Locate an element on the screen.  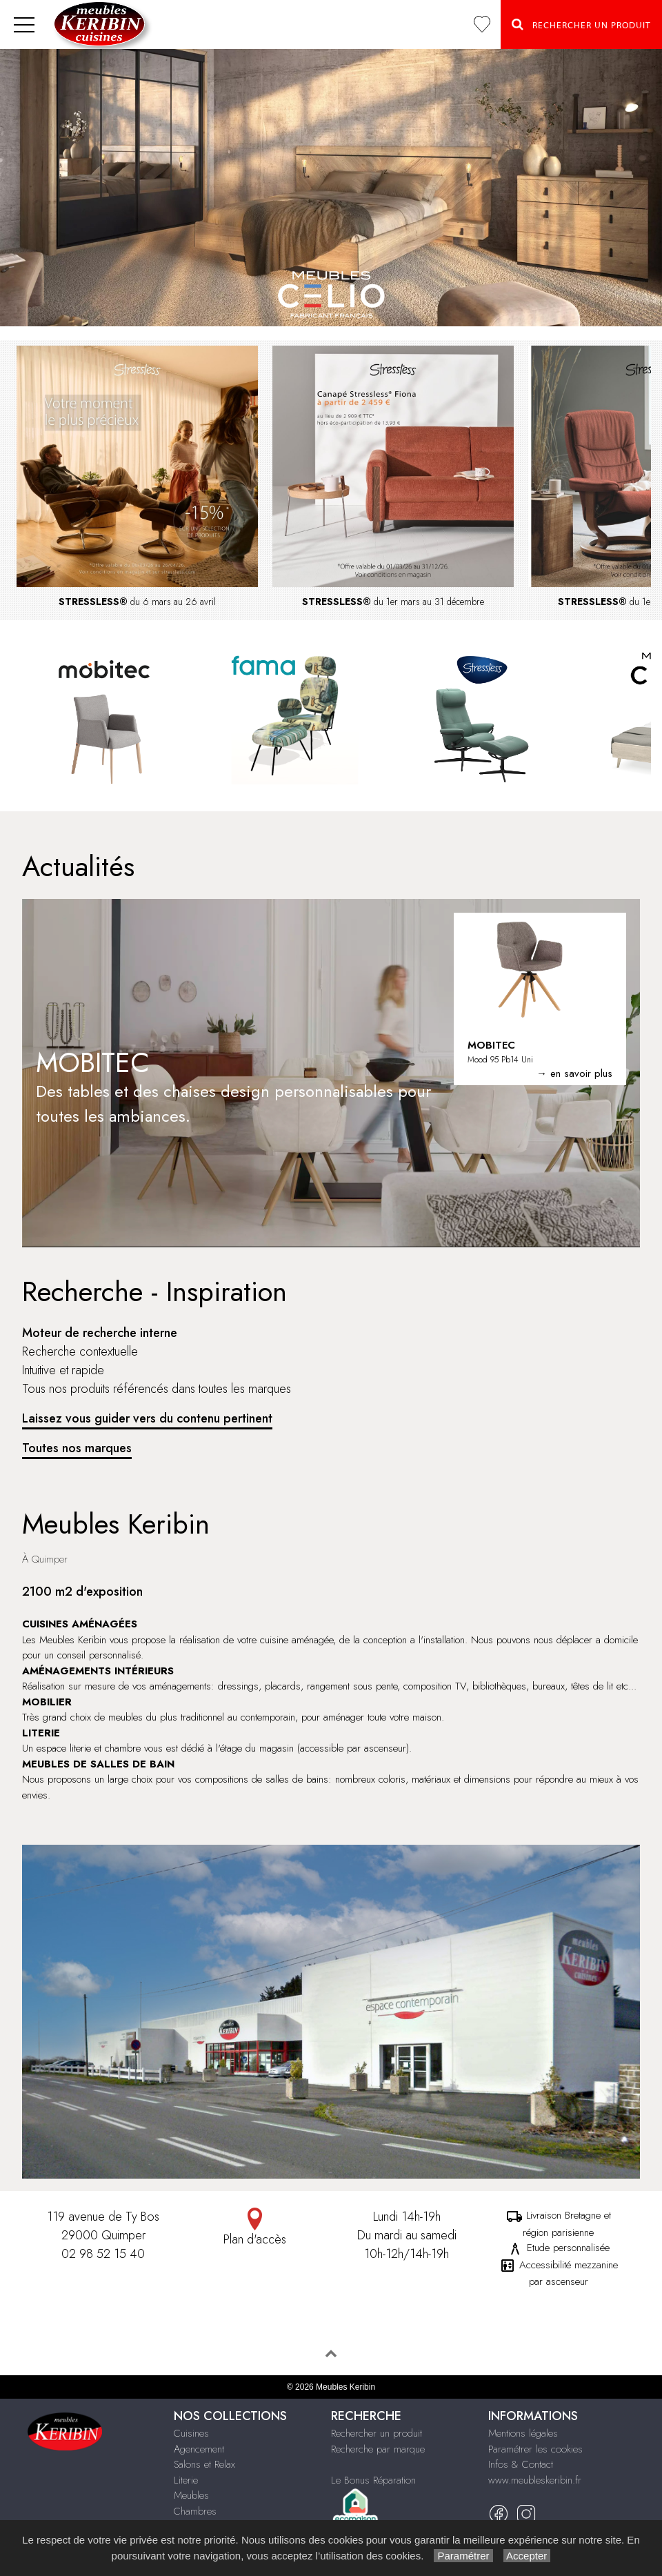
Mentions légales is located at coordinates (523, 2433).